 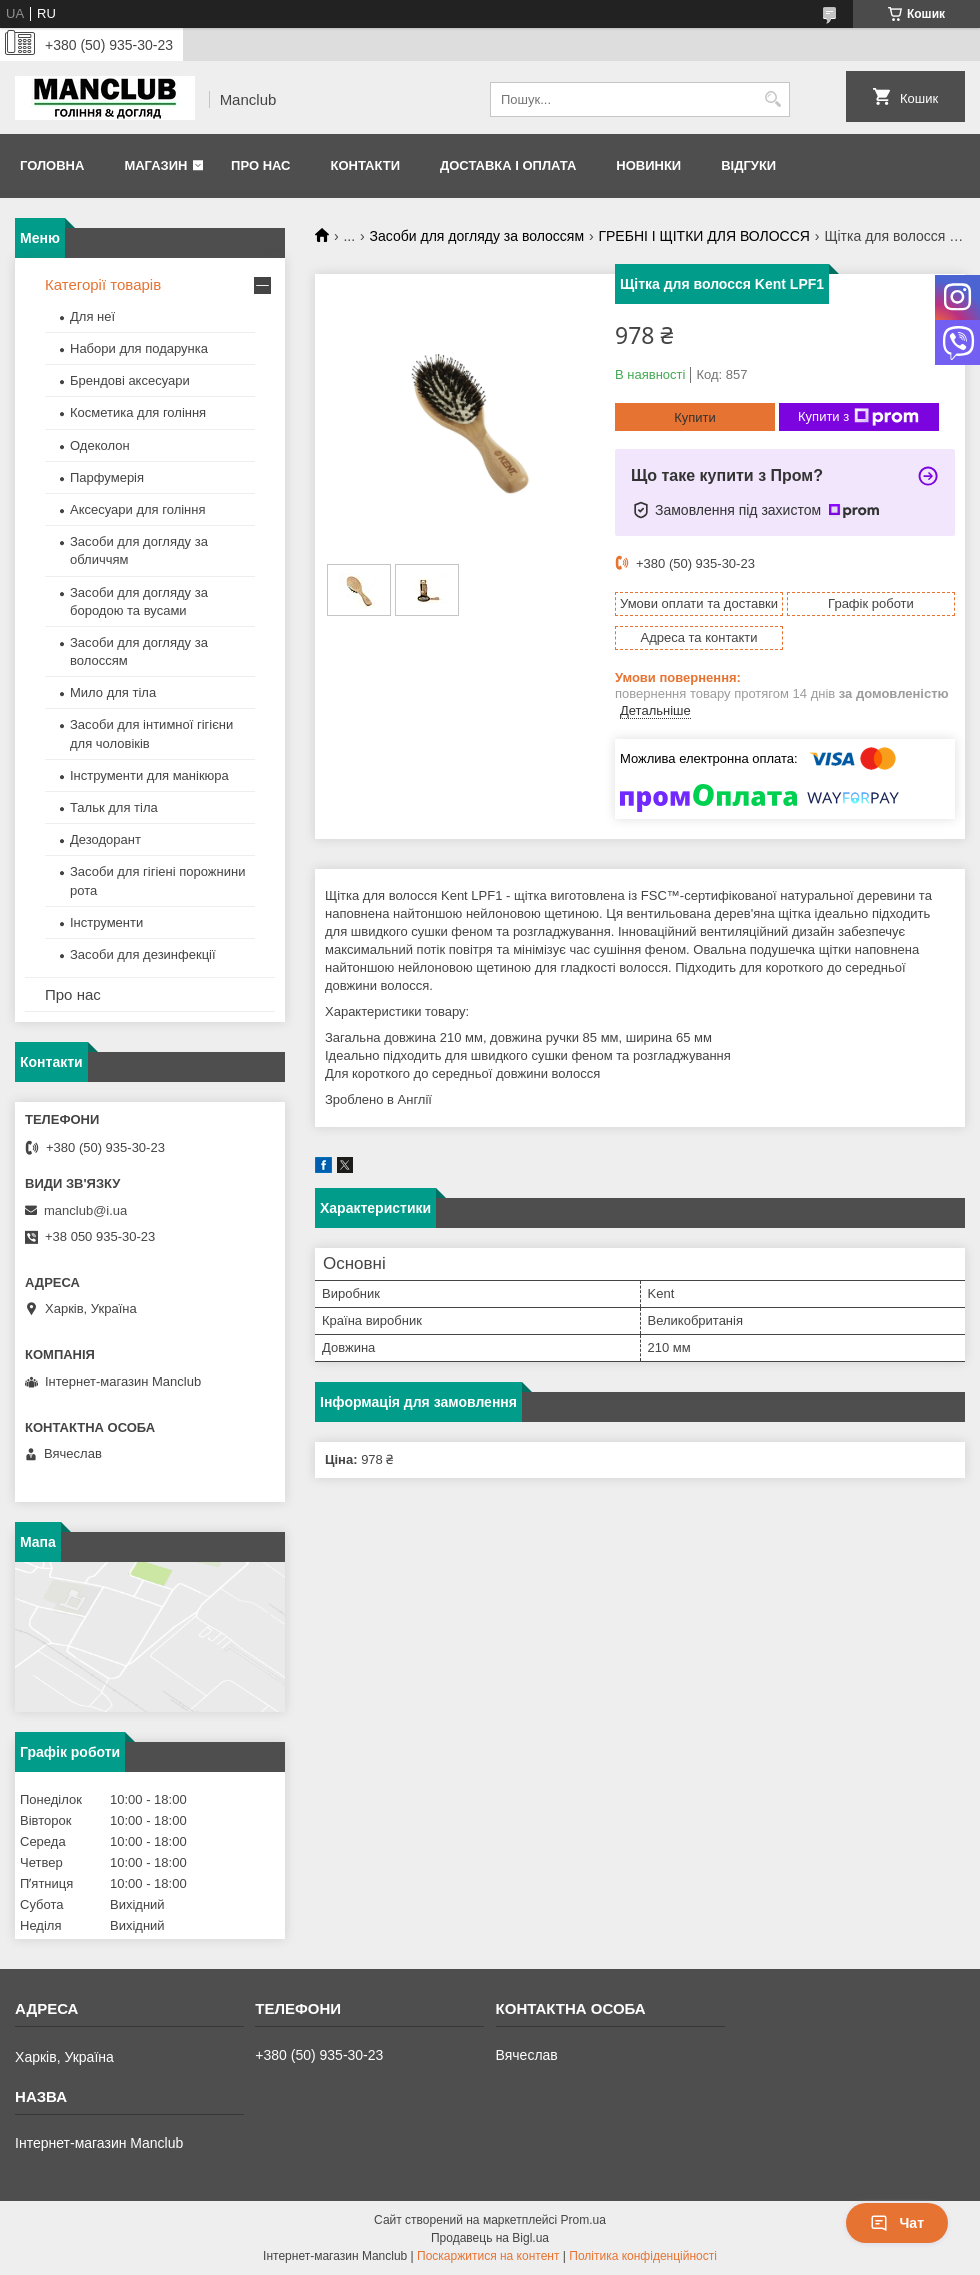 What do you see at coordinates (106, 922) in the screenshot?
I see `Інструменти` at bounding box center [106, 922].